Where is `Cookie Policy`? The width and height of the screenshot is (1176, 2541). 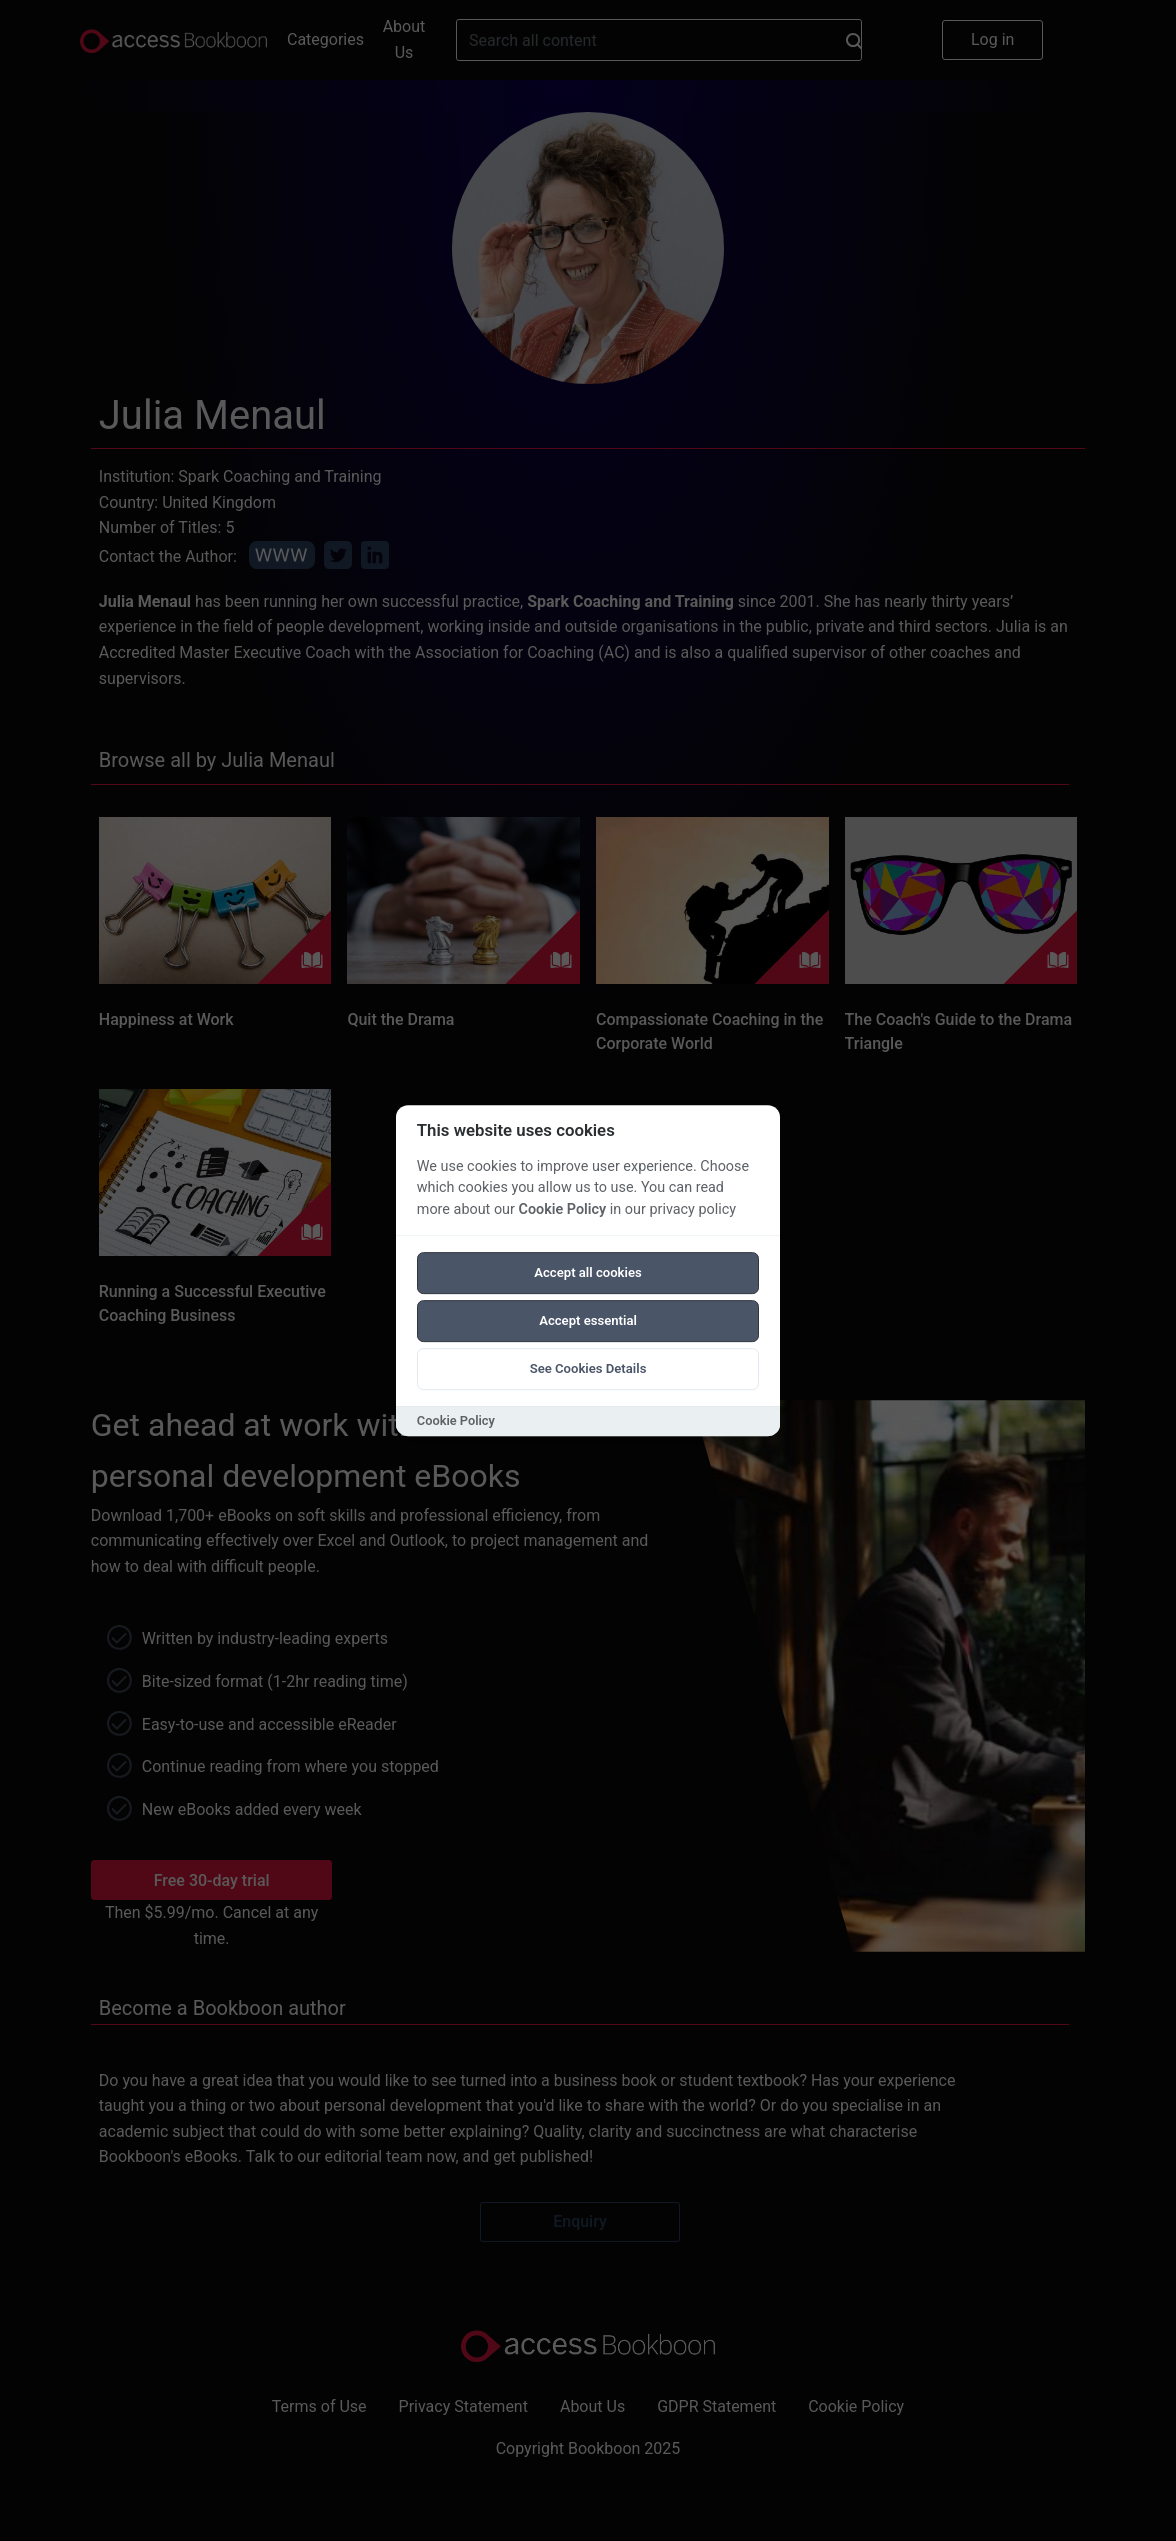 Cookie Policy is located at coordinates (562, 1209).